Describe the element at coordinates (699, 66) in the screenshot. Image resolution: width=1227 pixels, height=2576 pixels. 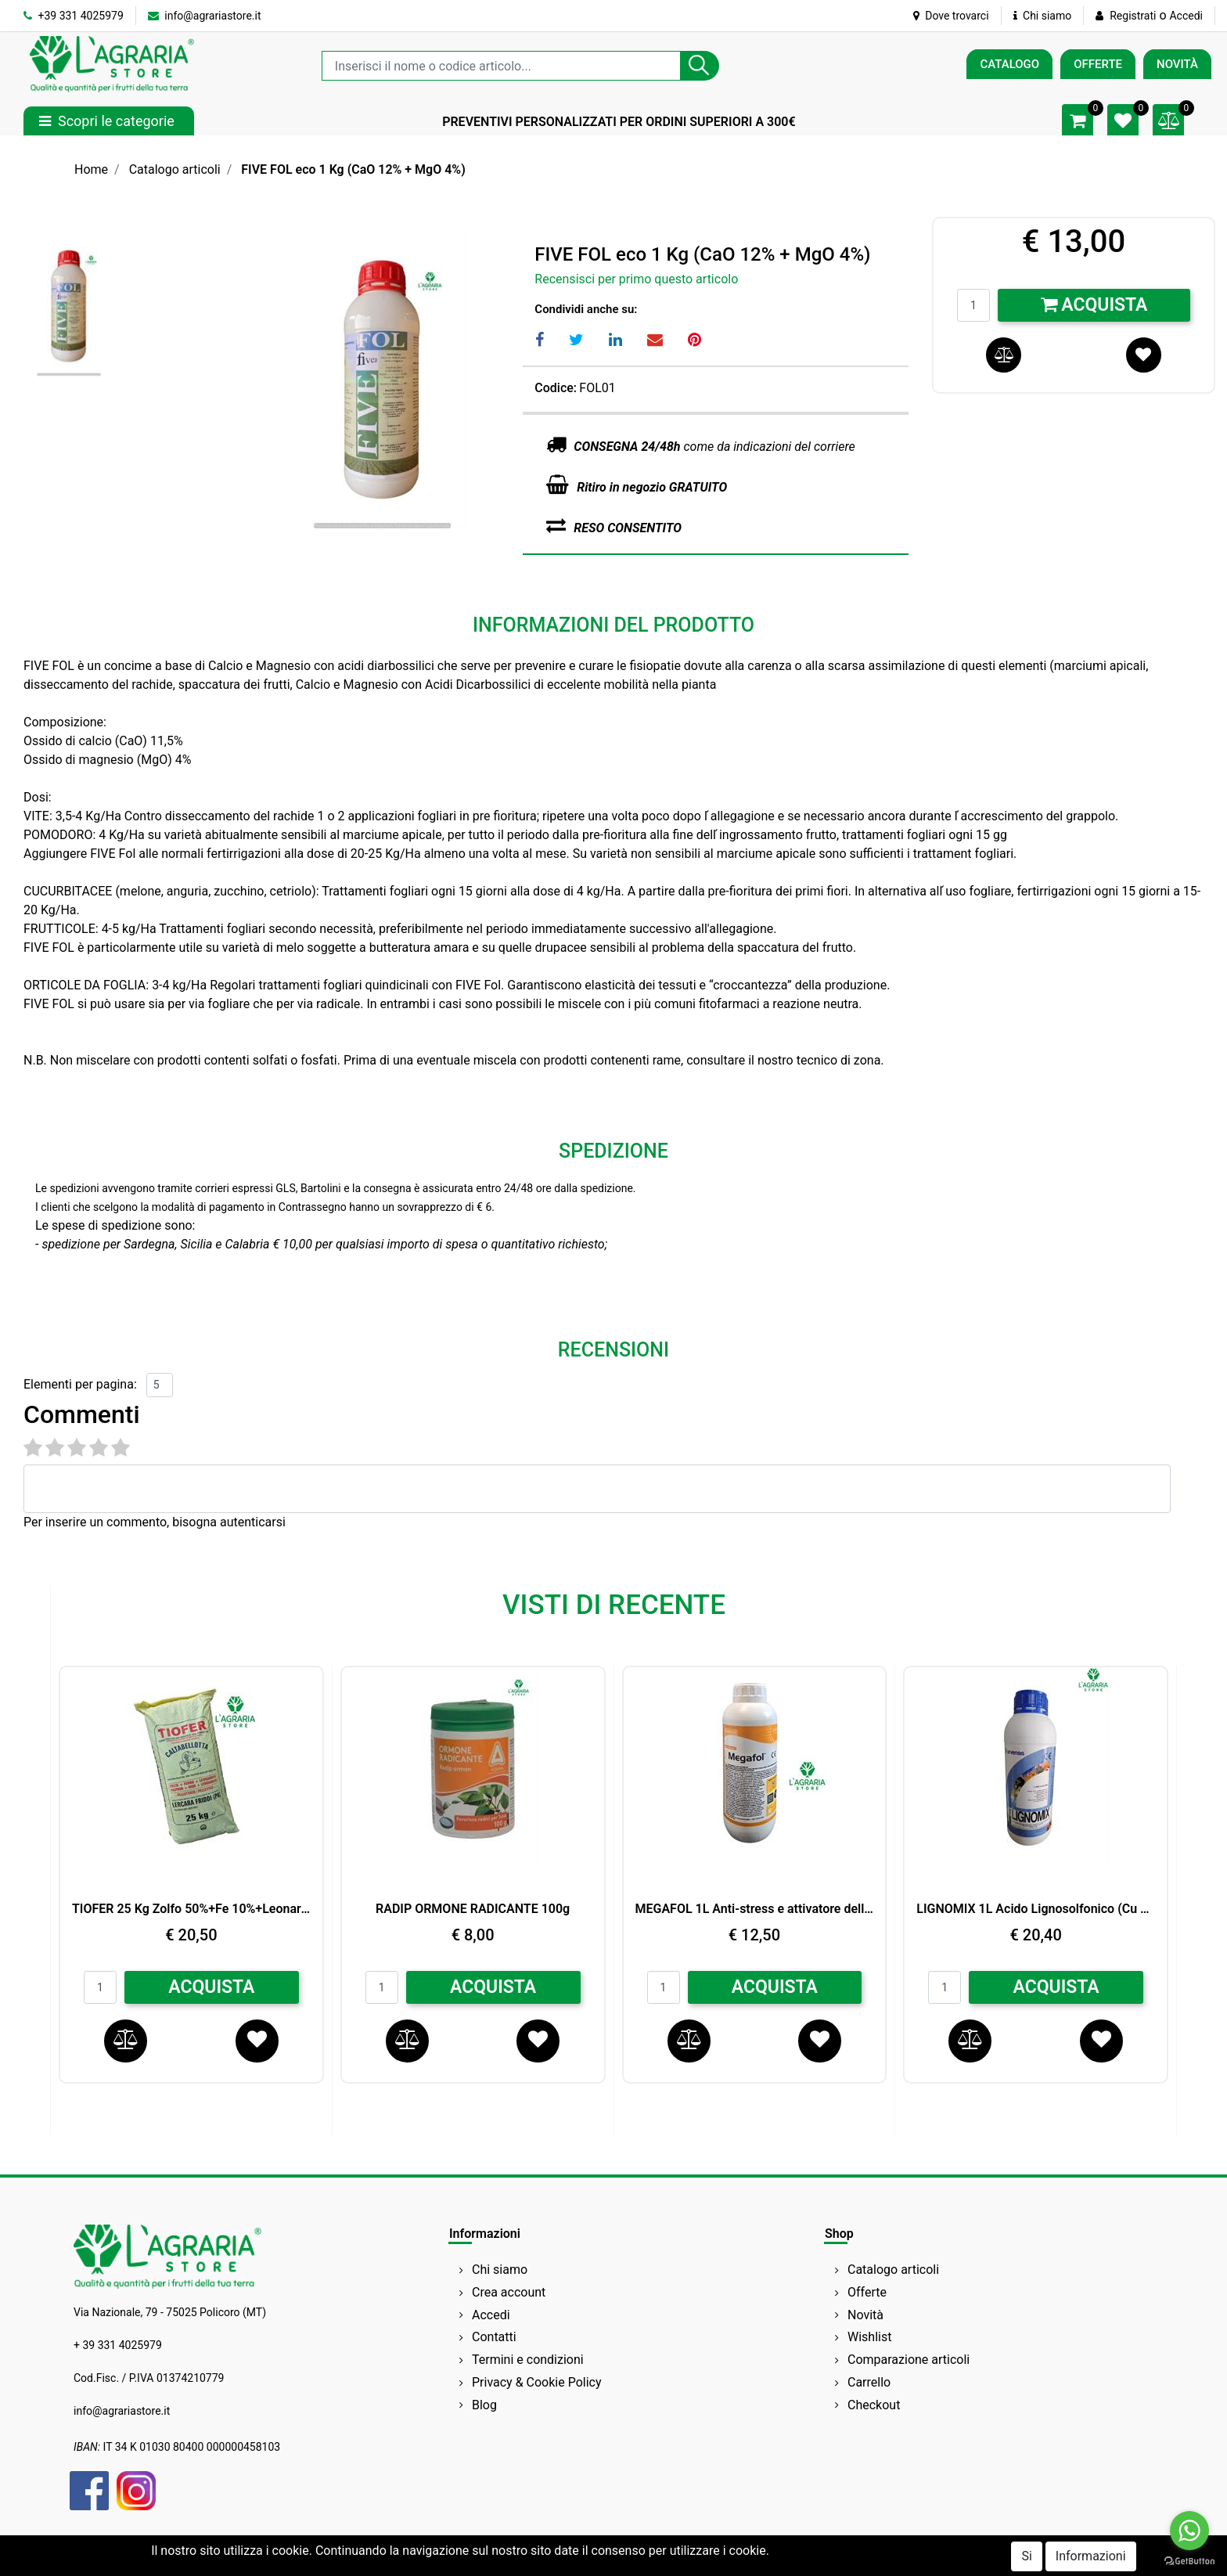
I see `[button]` at that location.